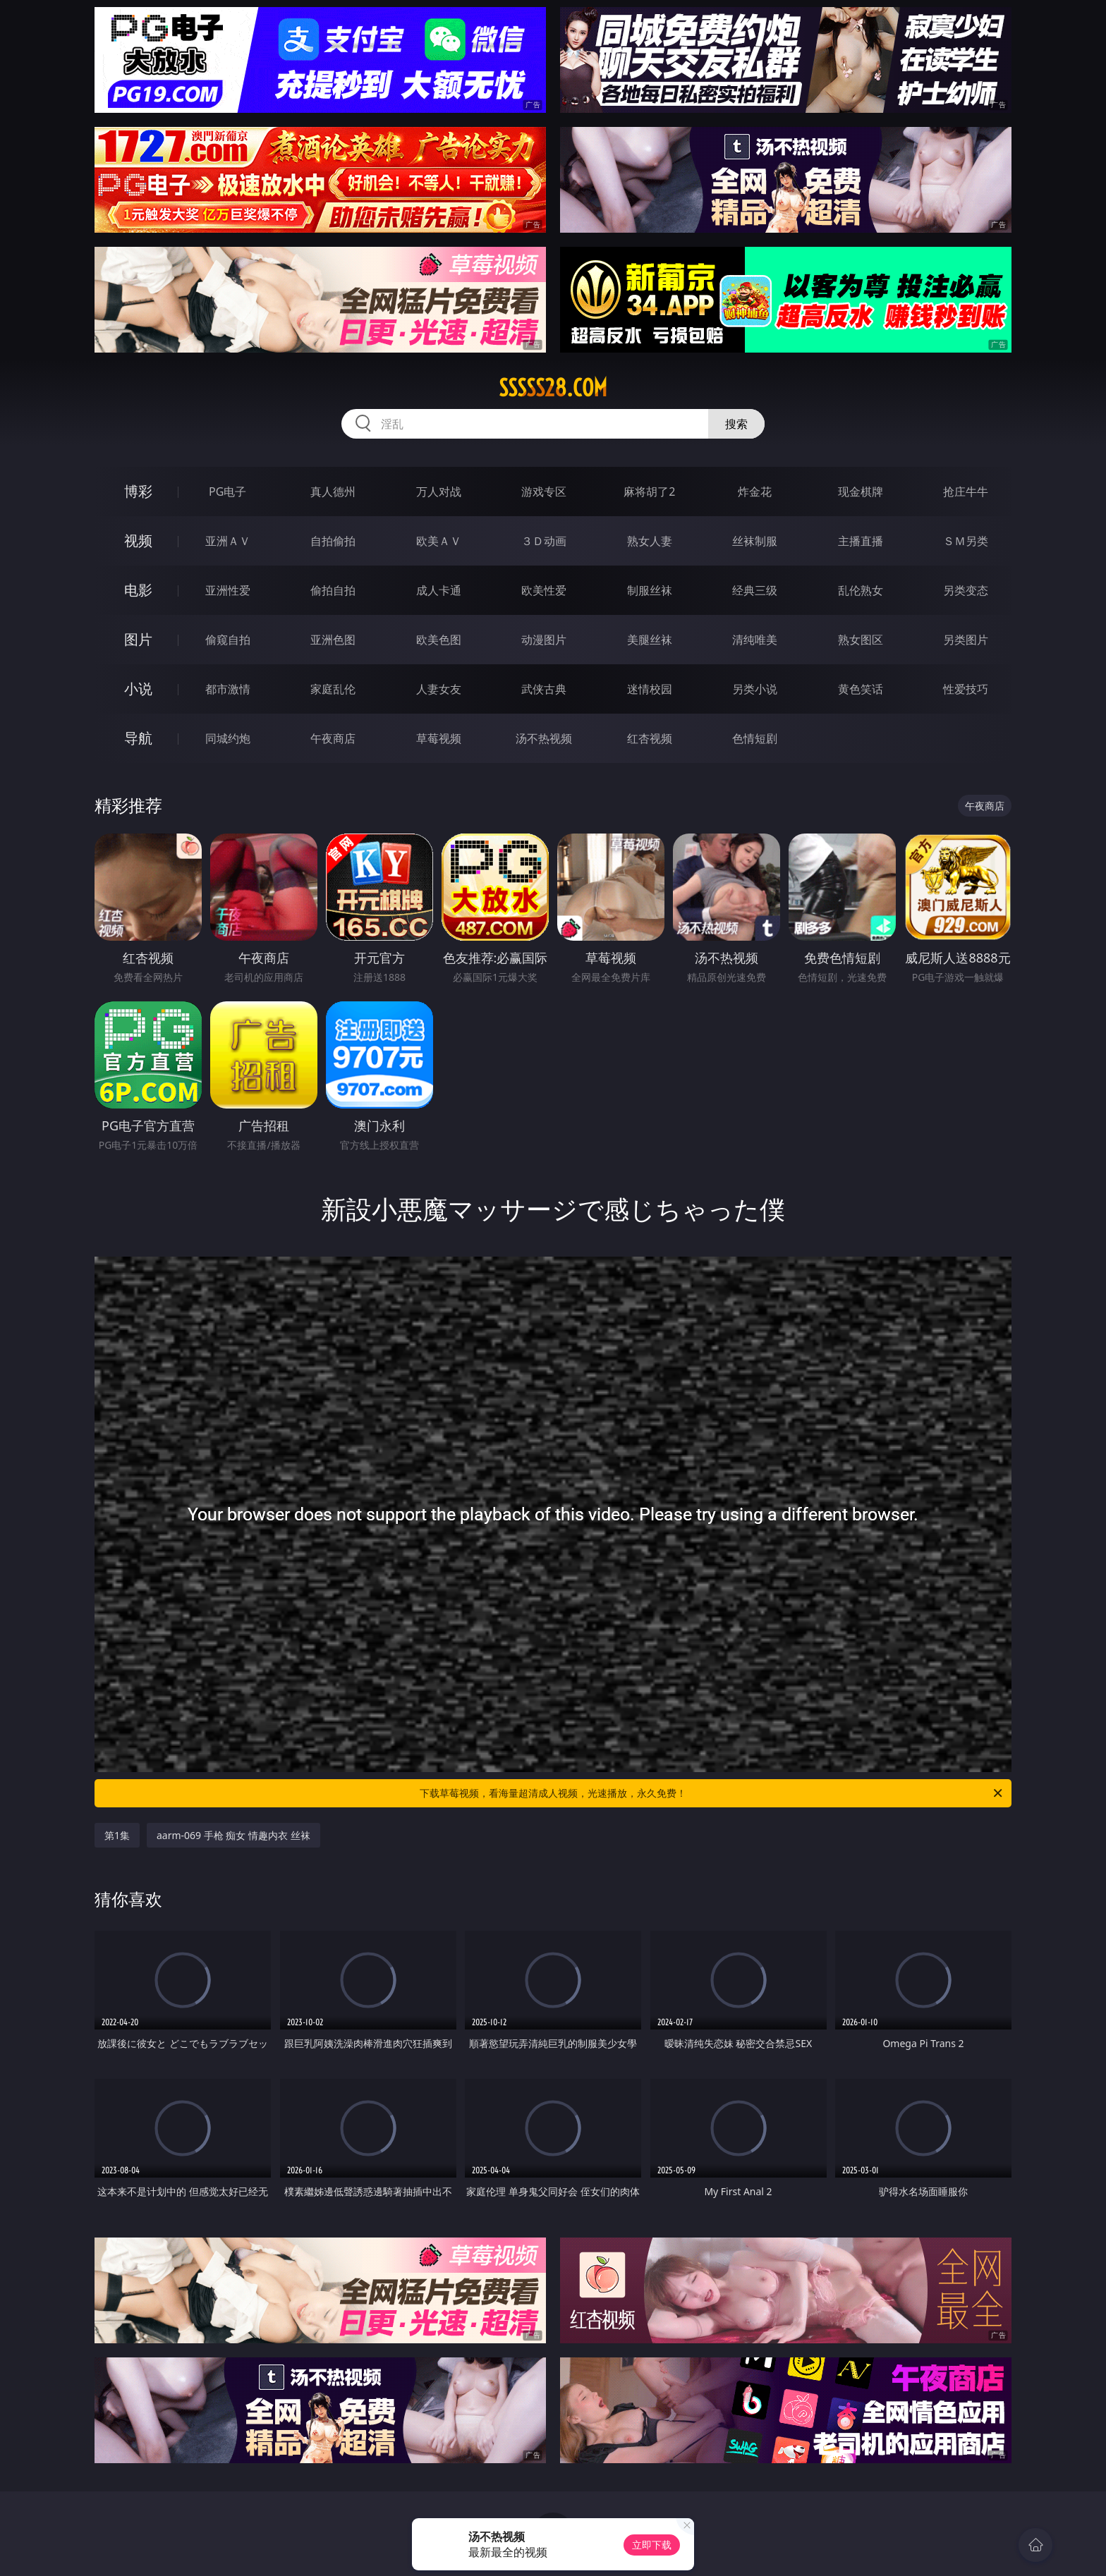 This screenshot has height=2576, width=1106. I want to click on 万人对战, so click(438, 491).